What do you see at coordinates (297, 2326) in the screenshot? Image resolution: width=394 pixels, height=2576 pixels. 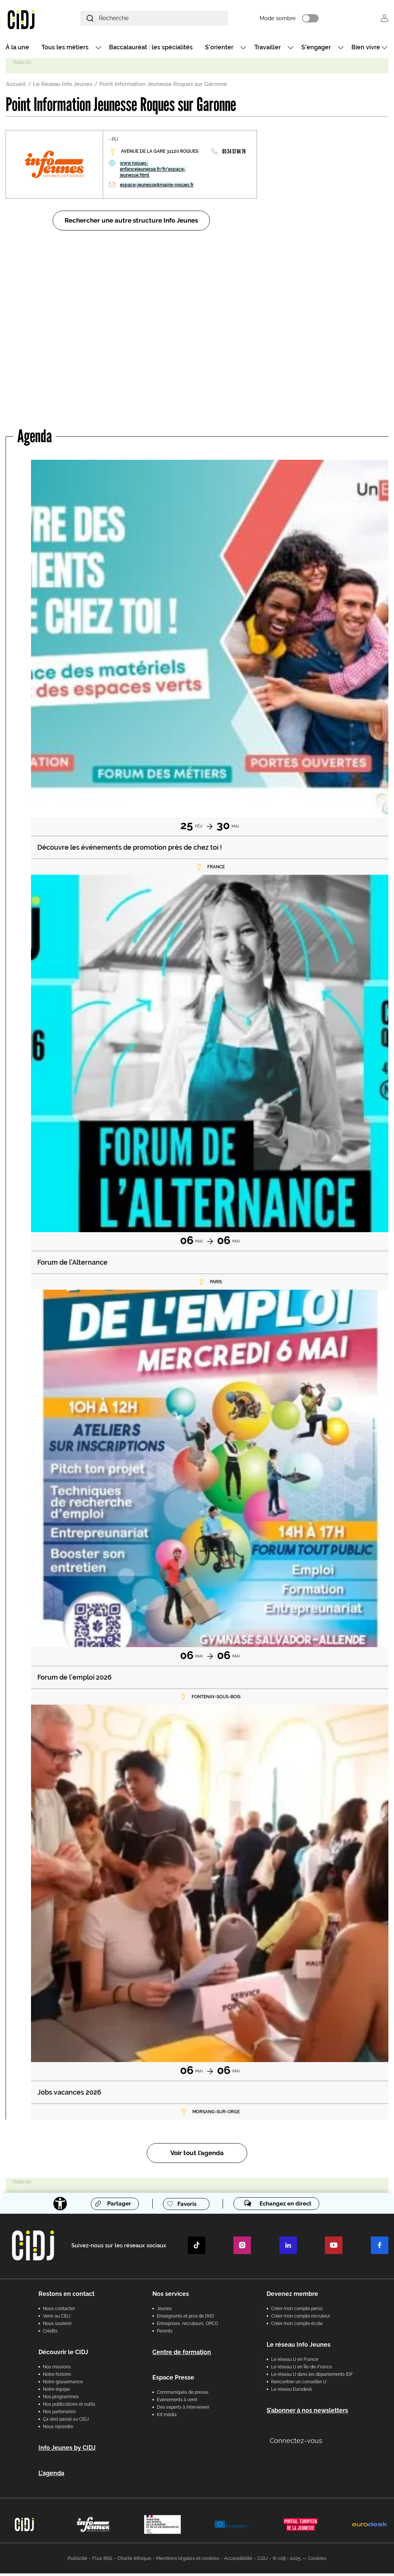 I see `Créer mon compte école` at bounding box center [297, 2326].